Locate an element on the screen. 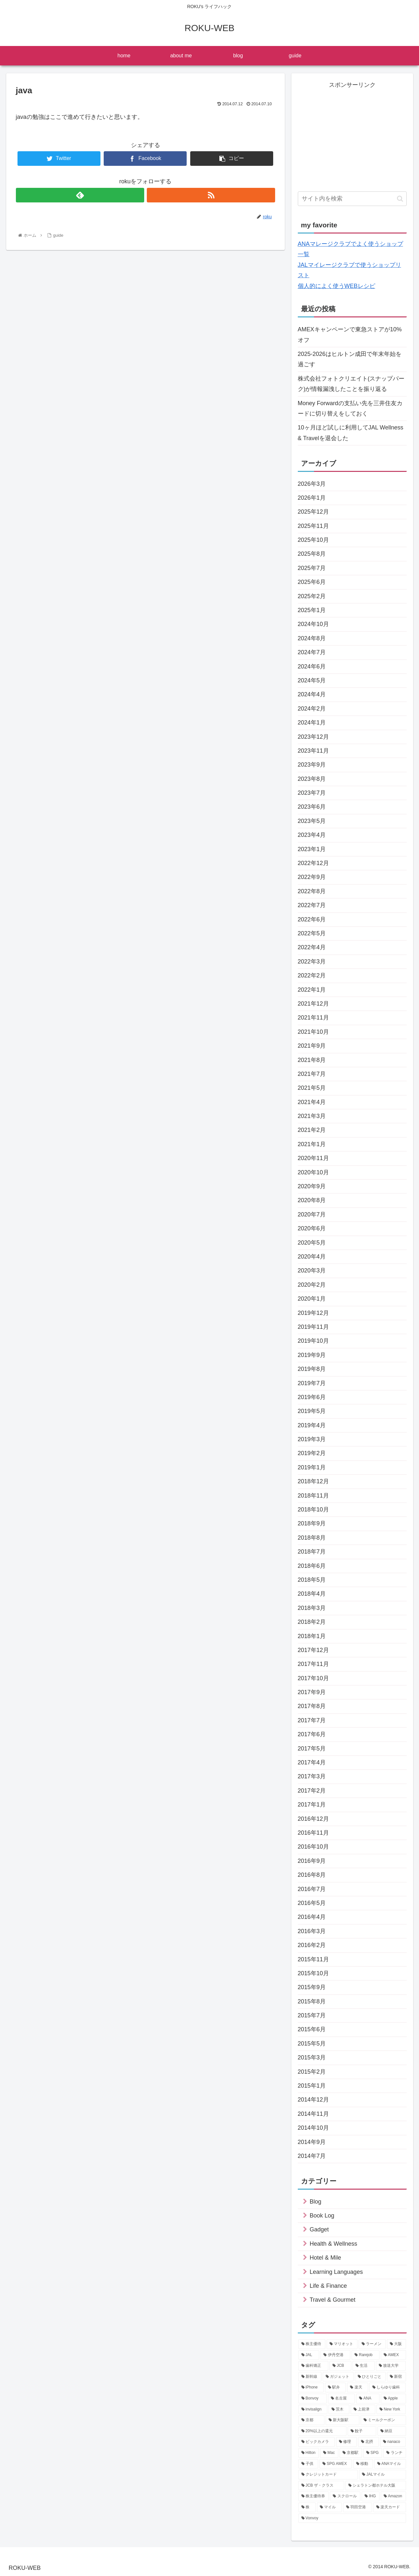 The width and height of the screenshot is (419, 2576). 2025年2月 is located at coordinates (312, 596).